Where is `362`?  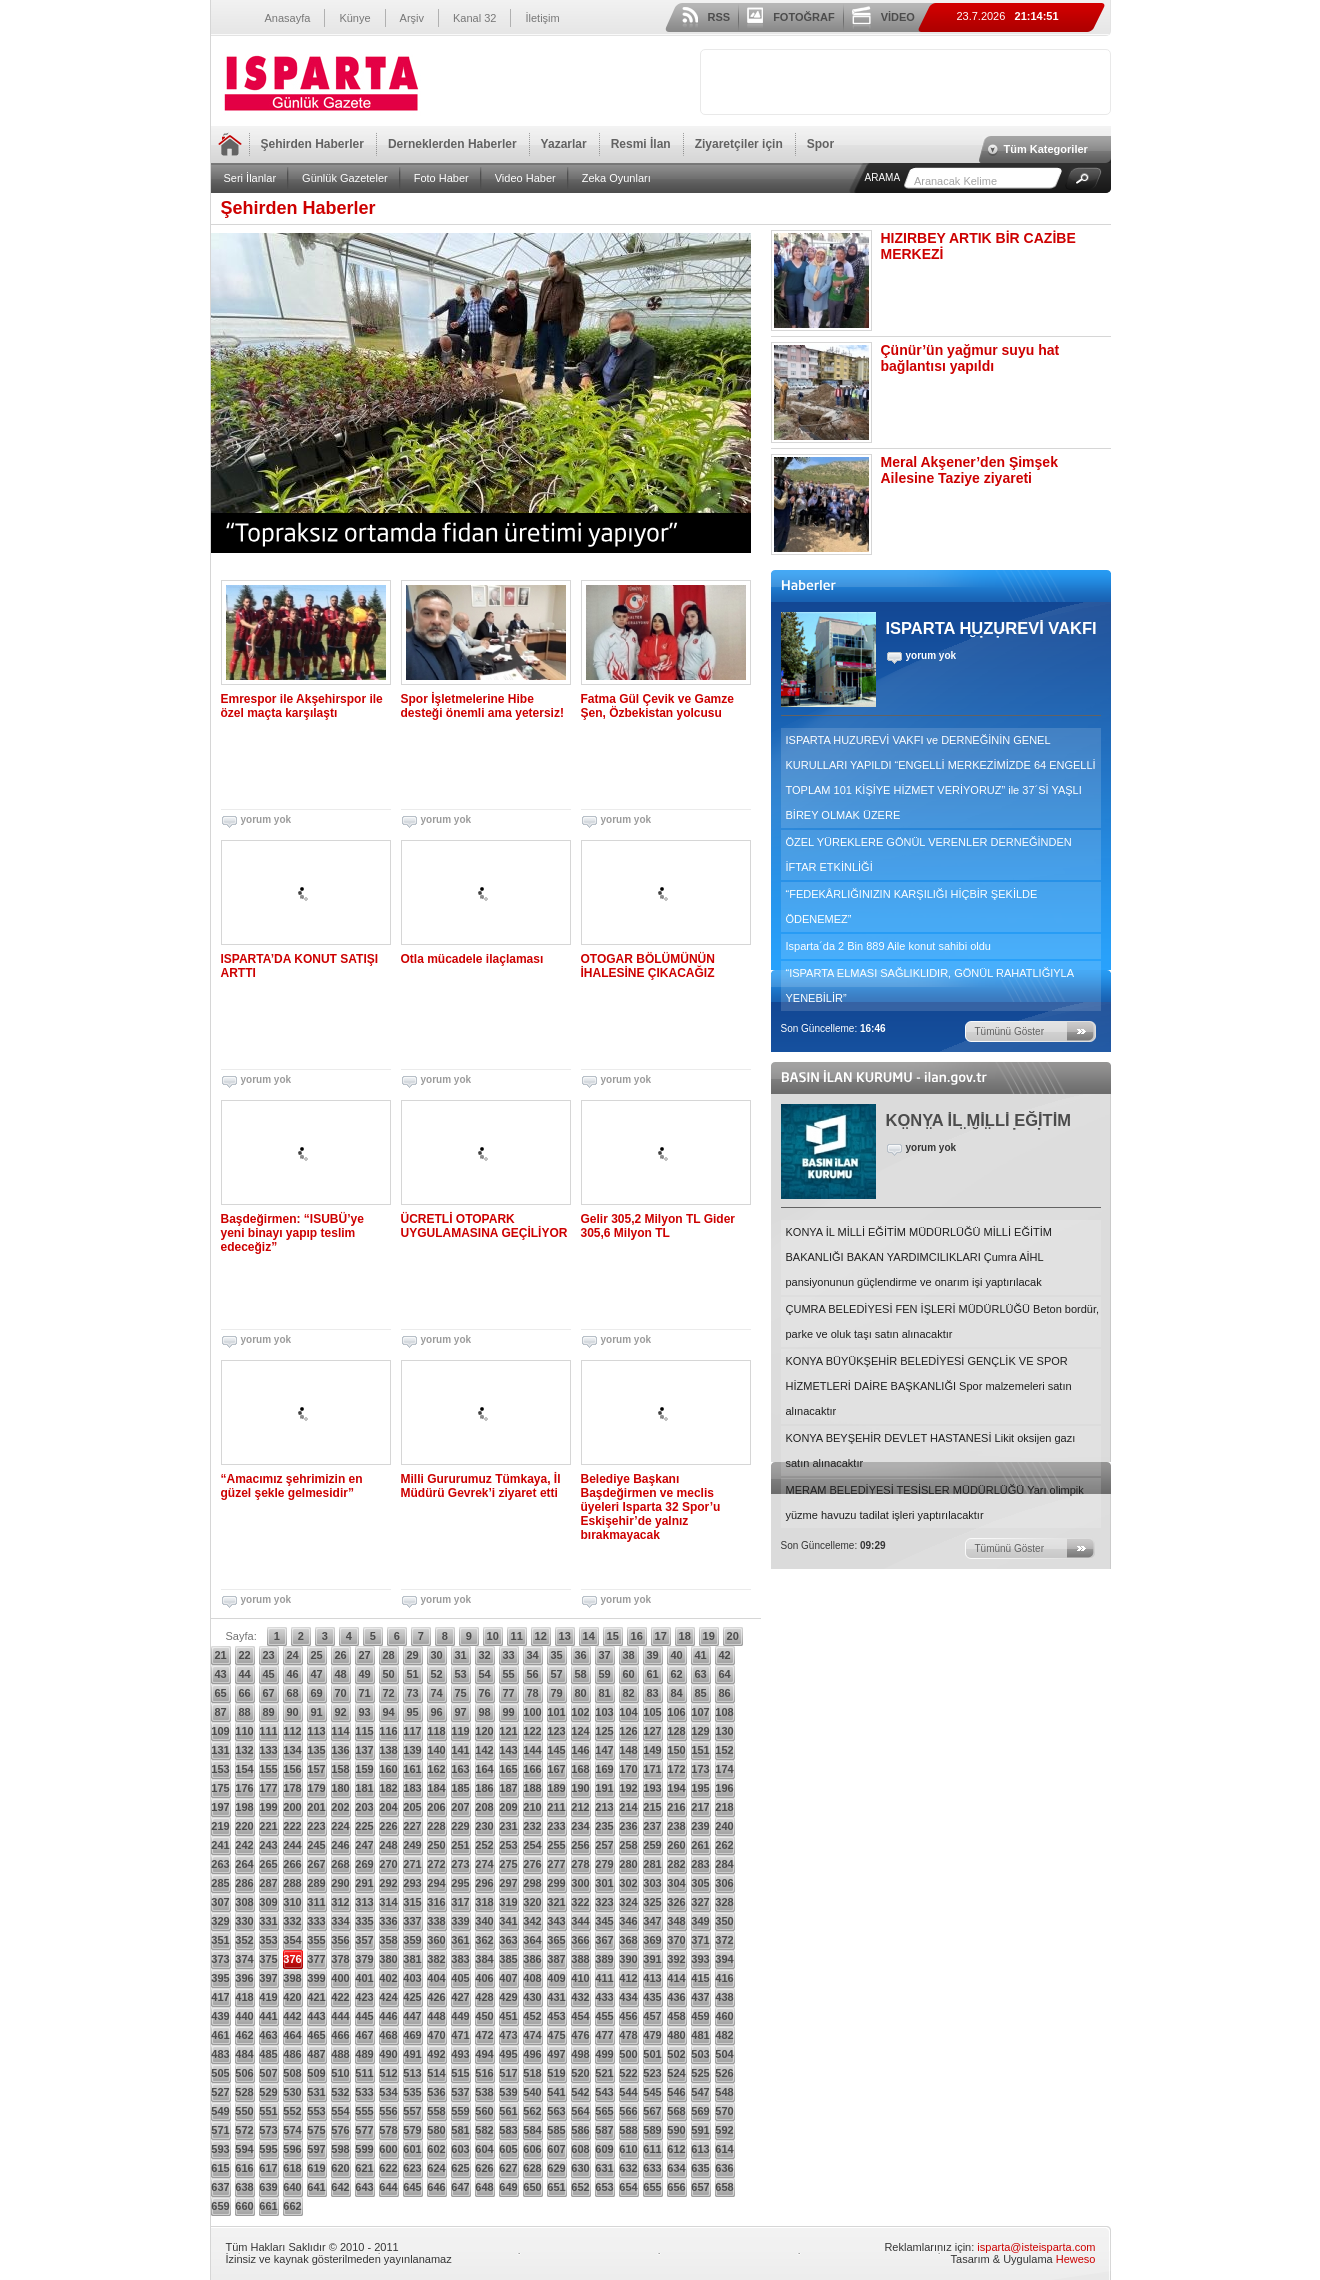
362 is located at coordinates (484, 1940).